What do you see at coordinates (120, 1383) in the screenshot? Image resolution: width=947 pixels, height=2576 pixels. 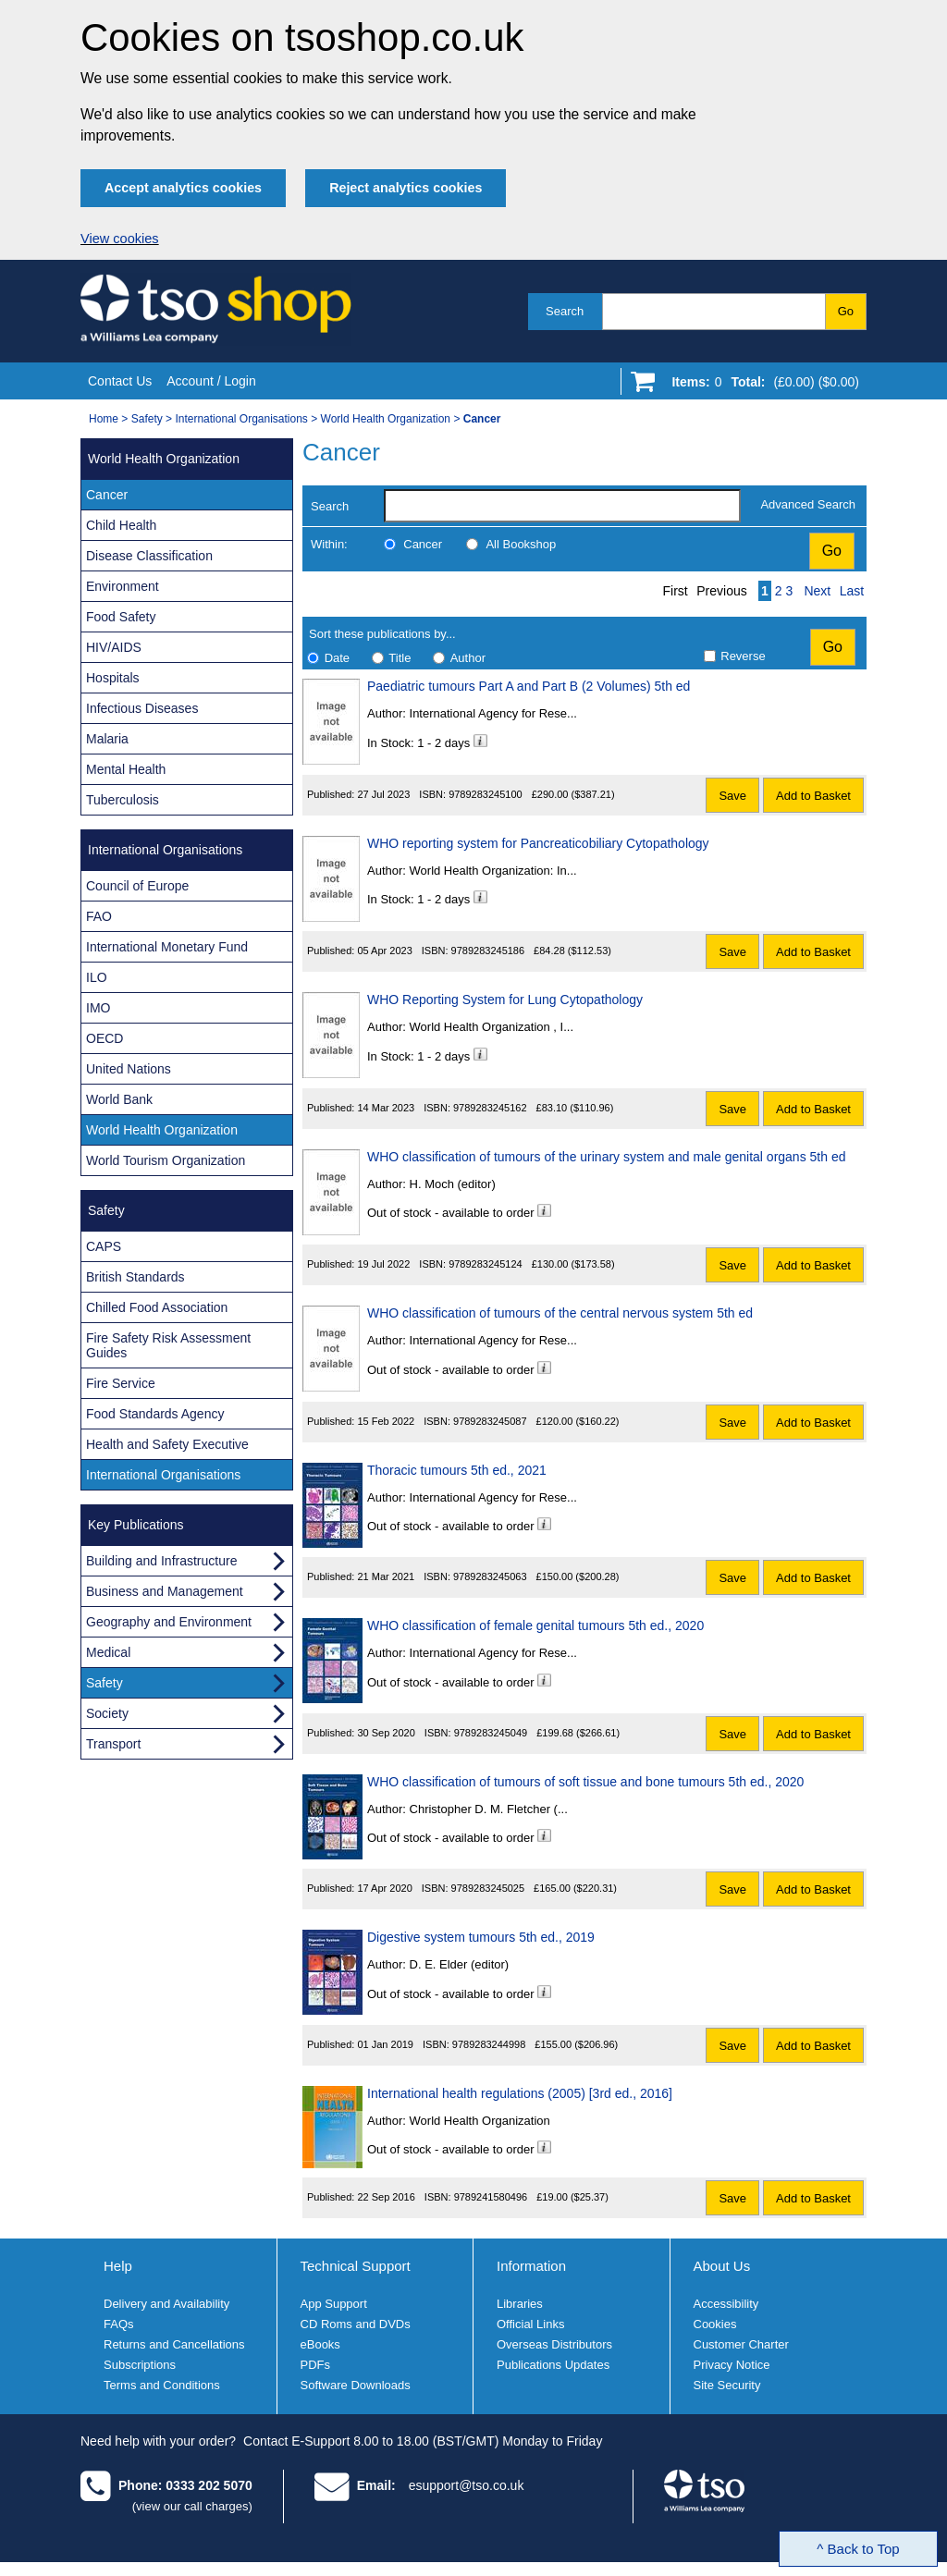 I see `Fire Service` at bounding box center [120, 1383].